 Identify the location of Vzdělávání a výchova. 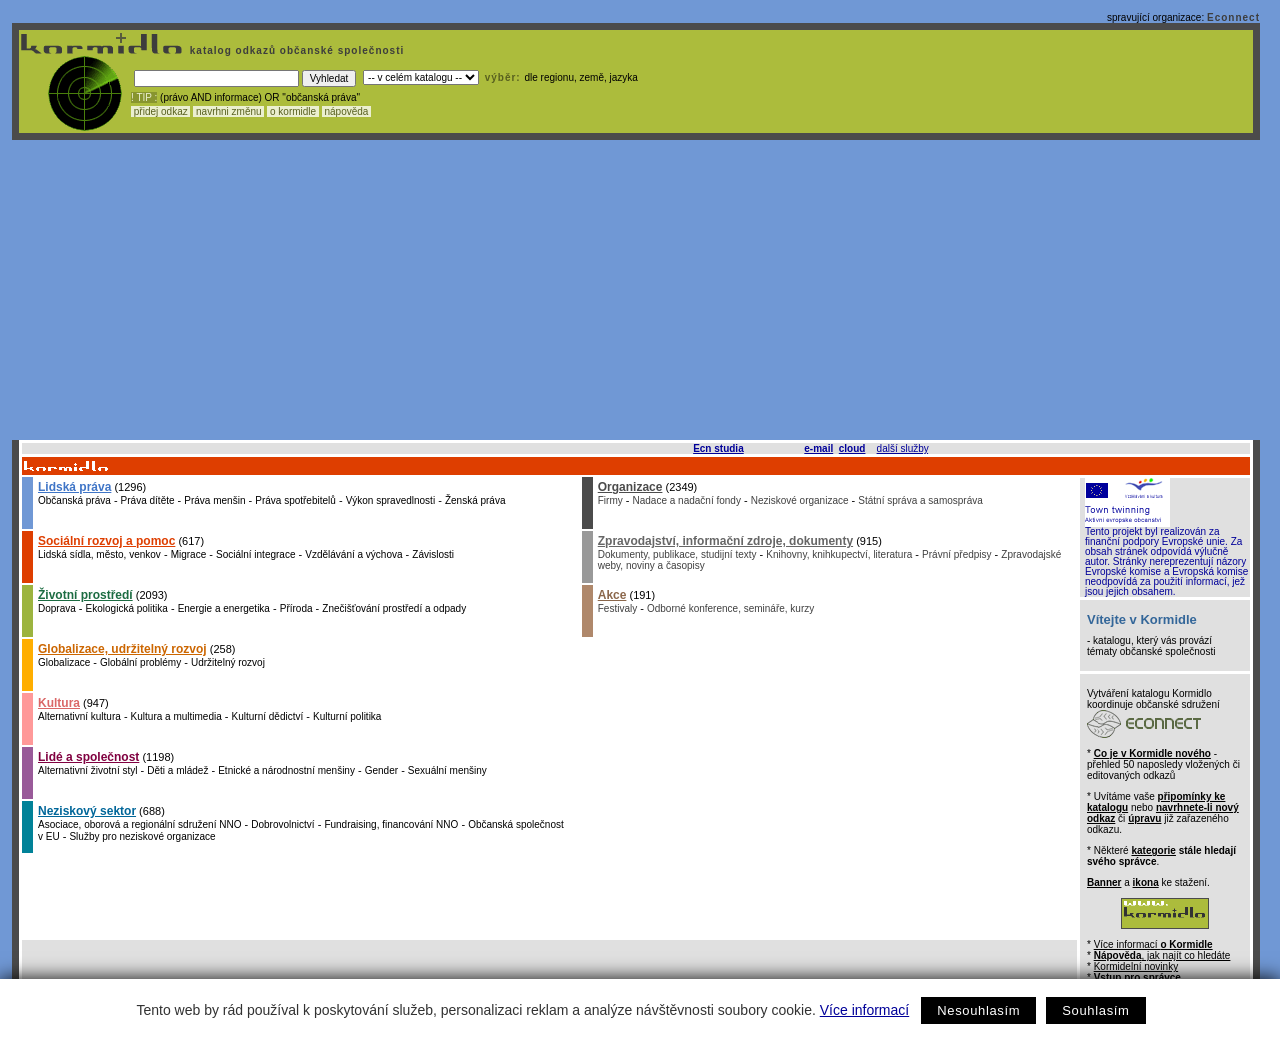
(353, 554).